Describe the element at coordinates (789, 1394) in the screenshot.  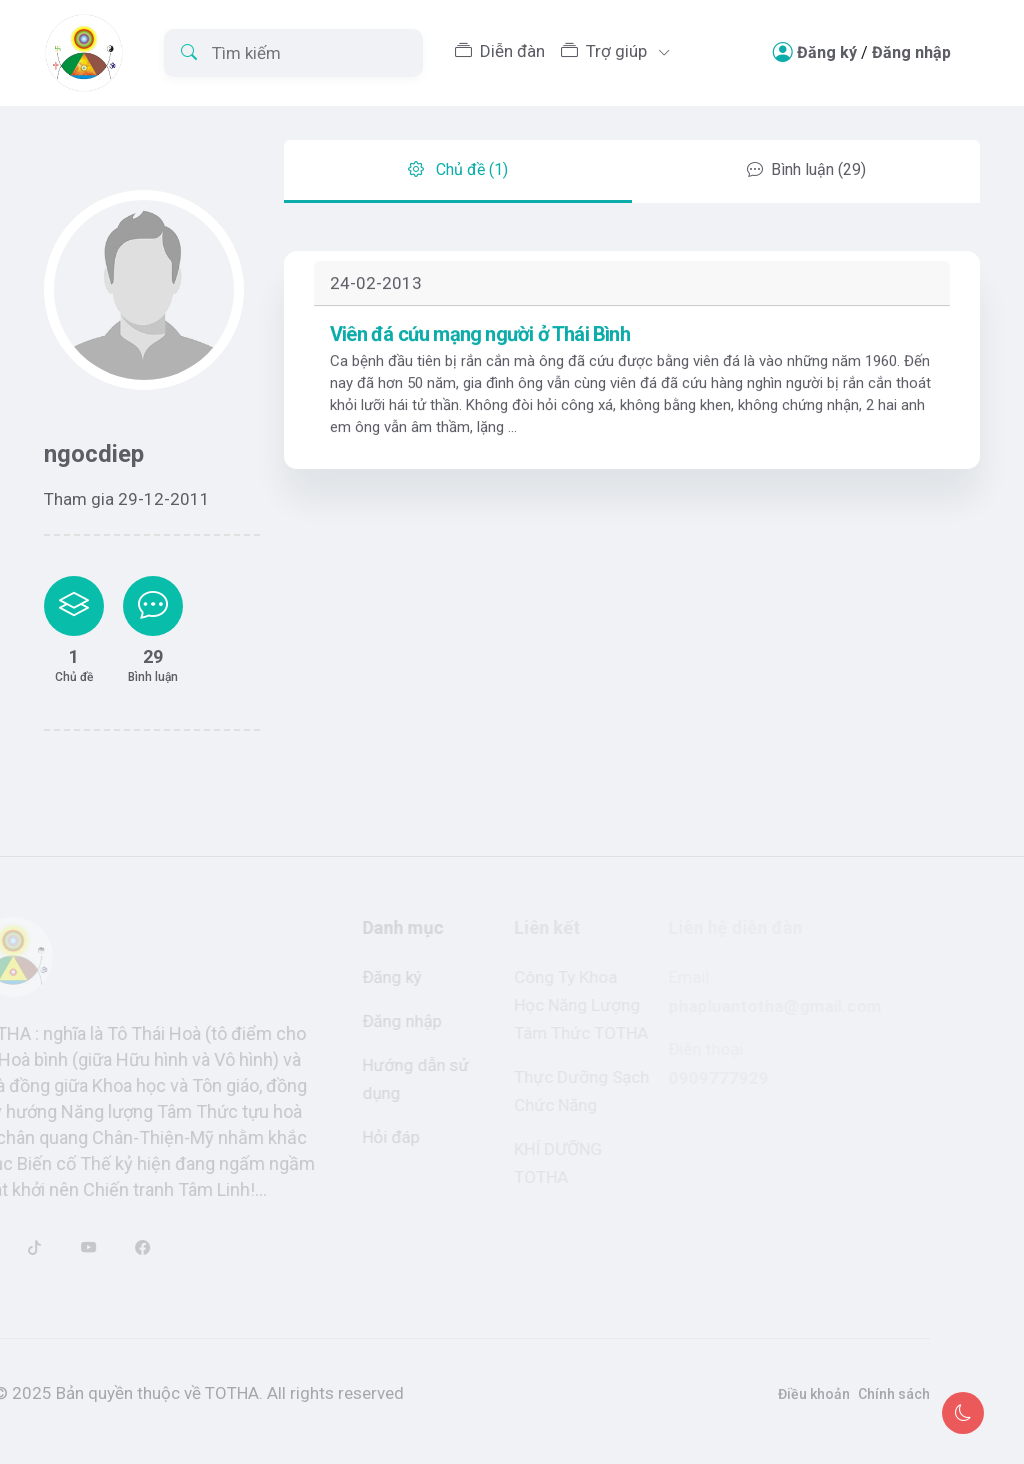
I see `Điều khoản` at that location.